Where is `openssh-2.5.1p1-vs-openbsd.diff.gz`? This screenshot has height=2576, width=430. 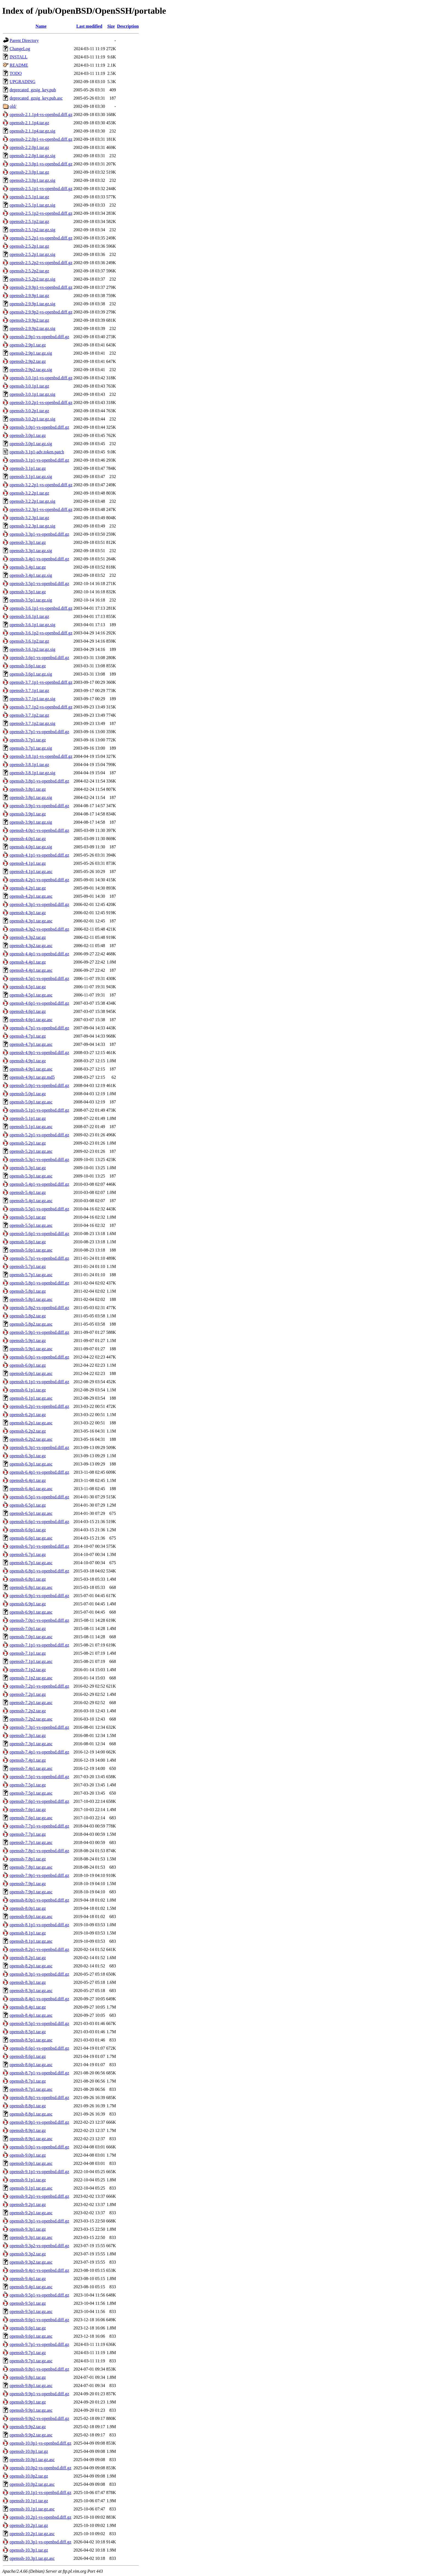 openssh-2.5.1p1-vs-openbsd.diff.gz is located at coordinates (41, 188).